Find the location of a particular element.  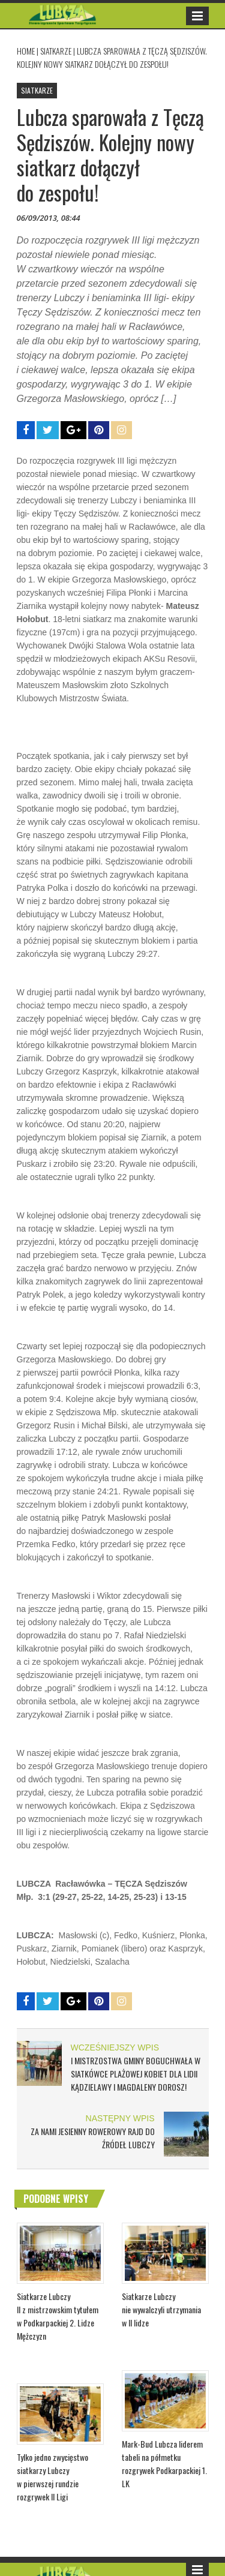

Tylko jedno zwycięstwo siatkarzy Lubczy w pierwszej rundzie rozgrywek II Ligi is located at coordinates (52, 2477).